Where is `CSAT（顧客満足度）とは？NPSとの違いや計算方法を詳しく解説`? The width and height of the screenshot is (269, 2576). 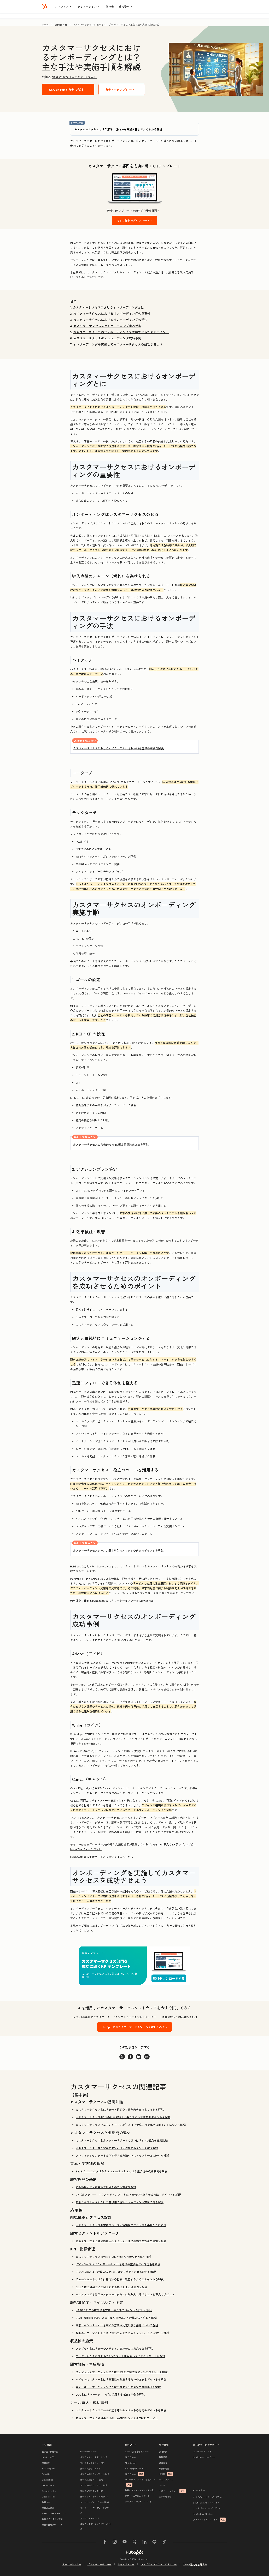 CSAT（顧客満足度）とは？NPSとの違いや計算方法を詳しく解説 is located at coordinates (116, 2318).